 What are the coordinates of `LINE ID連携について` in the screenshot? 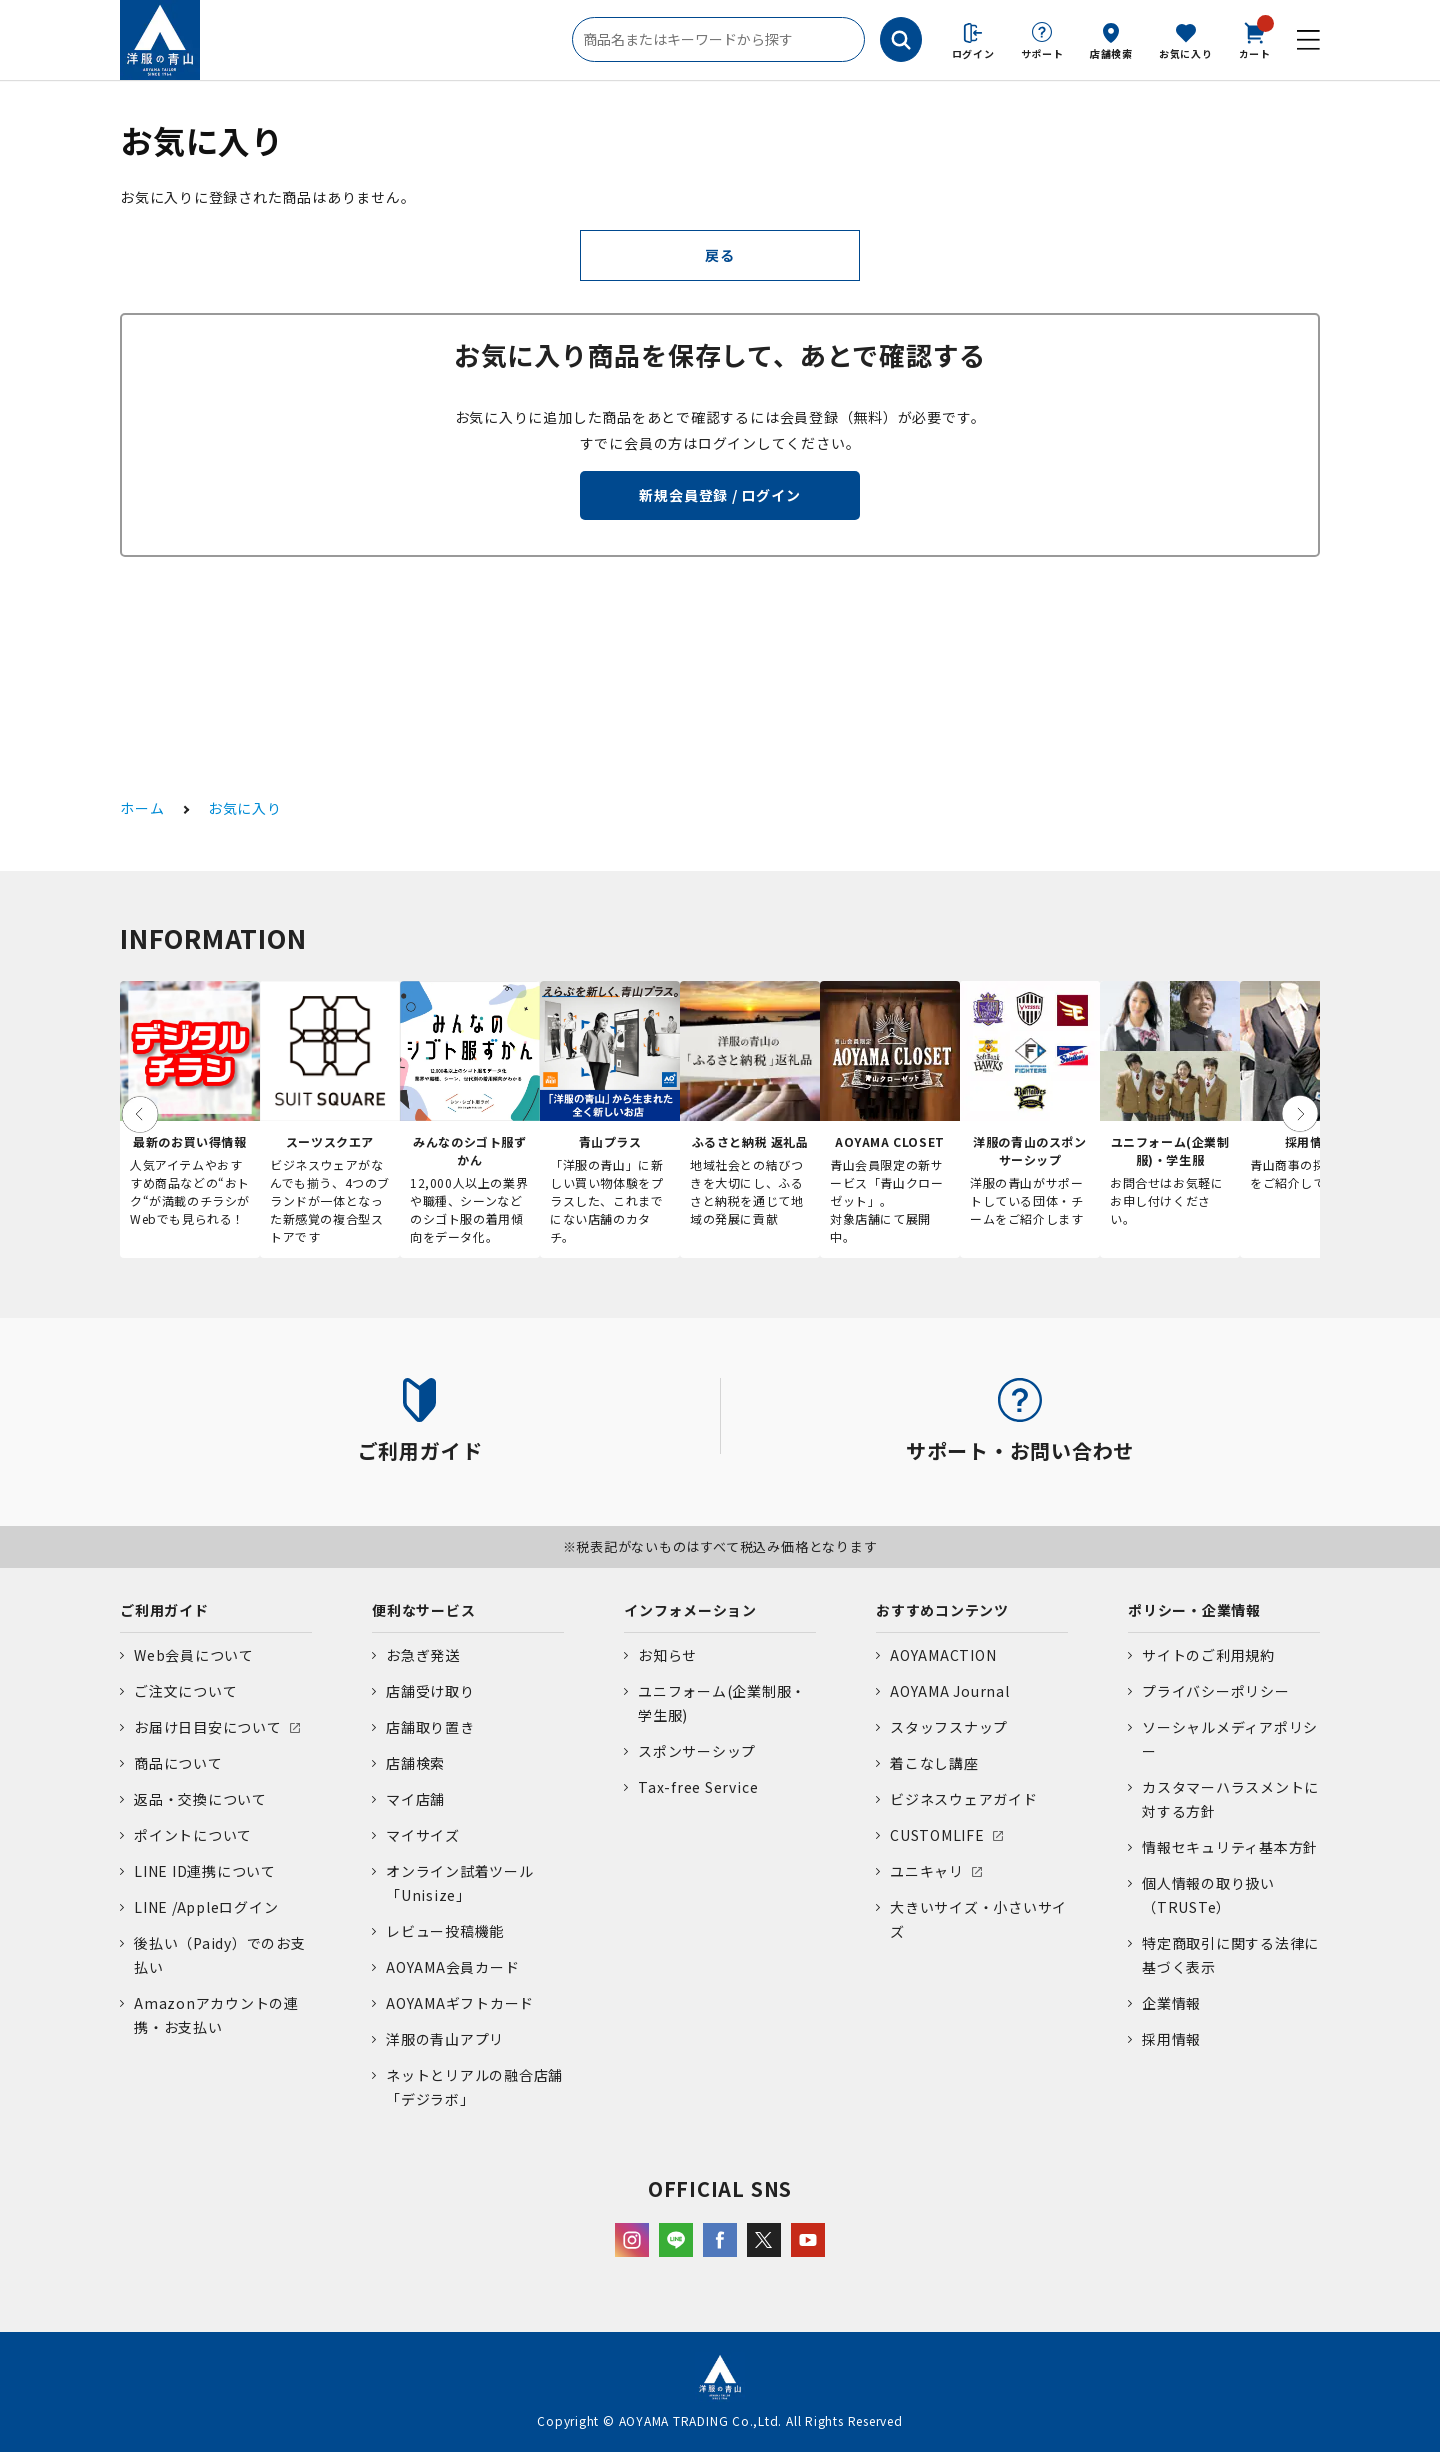 It's located at (205, 1871).